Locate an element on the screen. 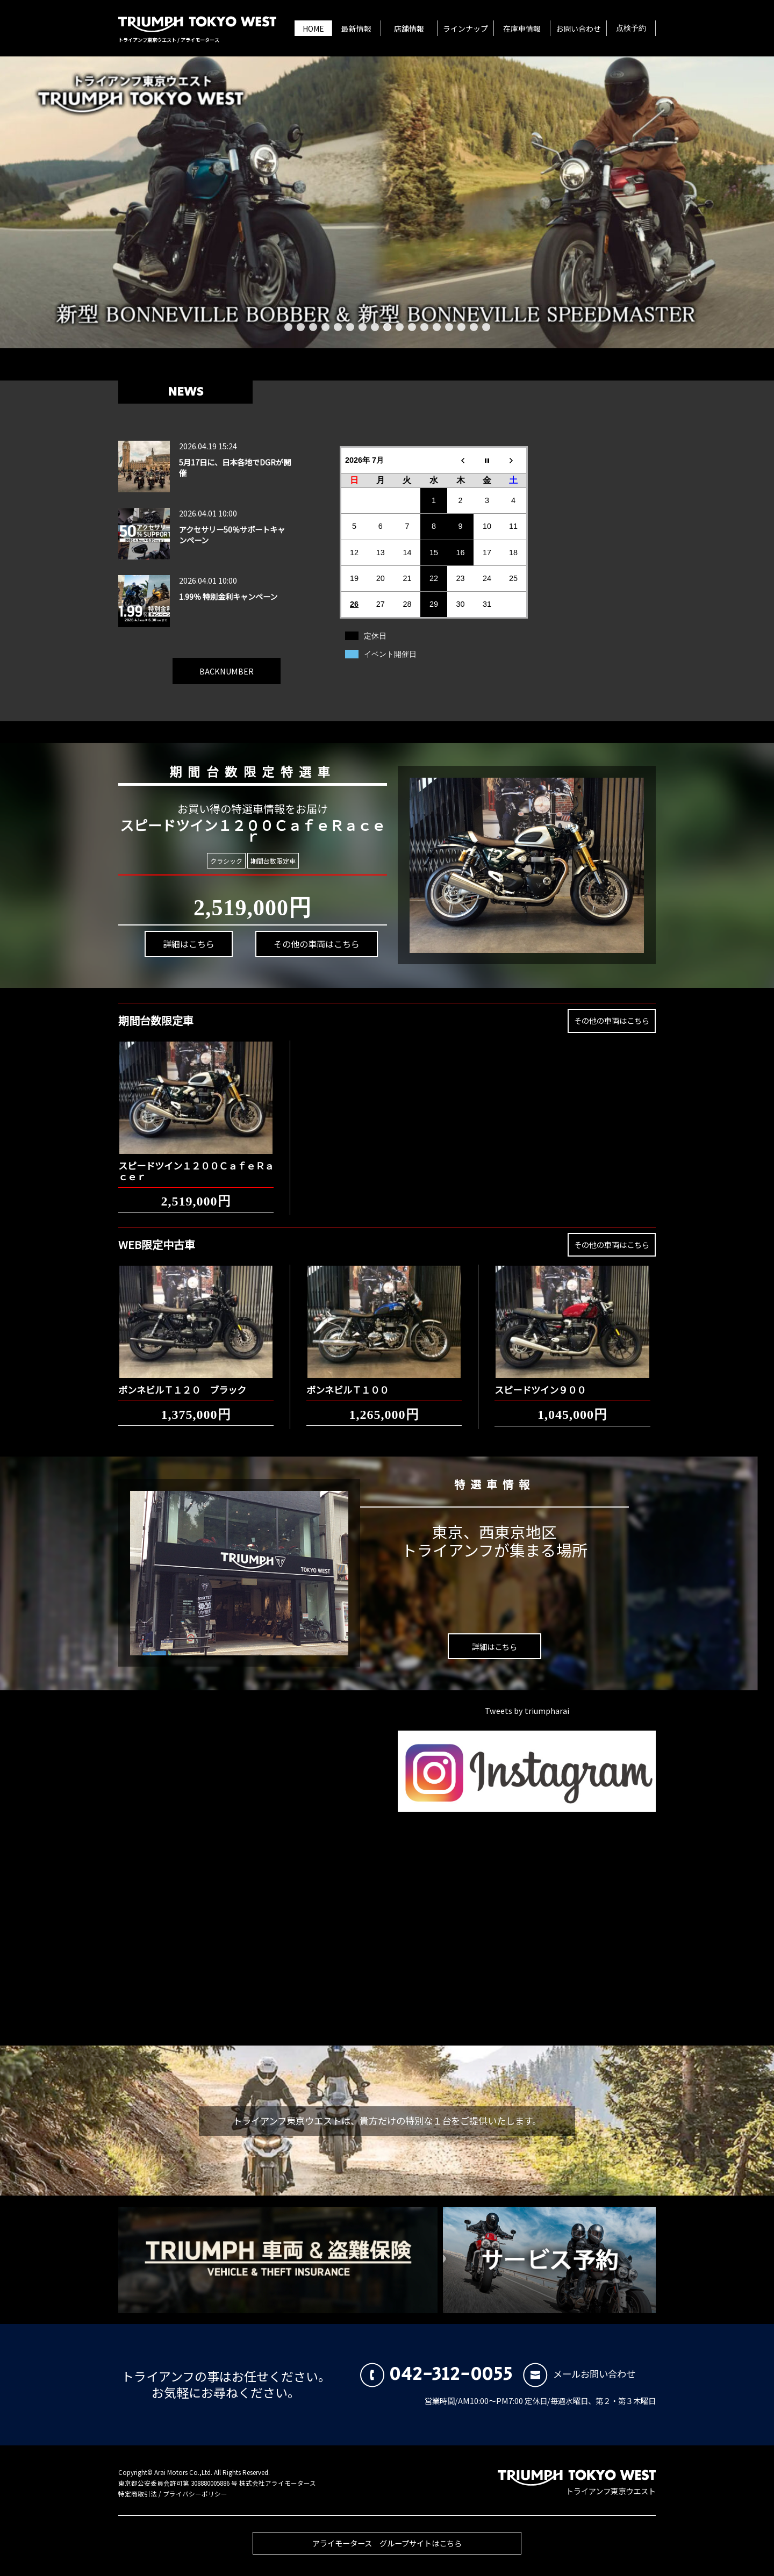 The image size is (774, 2576). メールお問い合わせ is located at coordinates (579, 2373).